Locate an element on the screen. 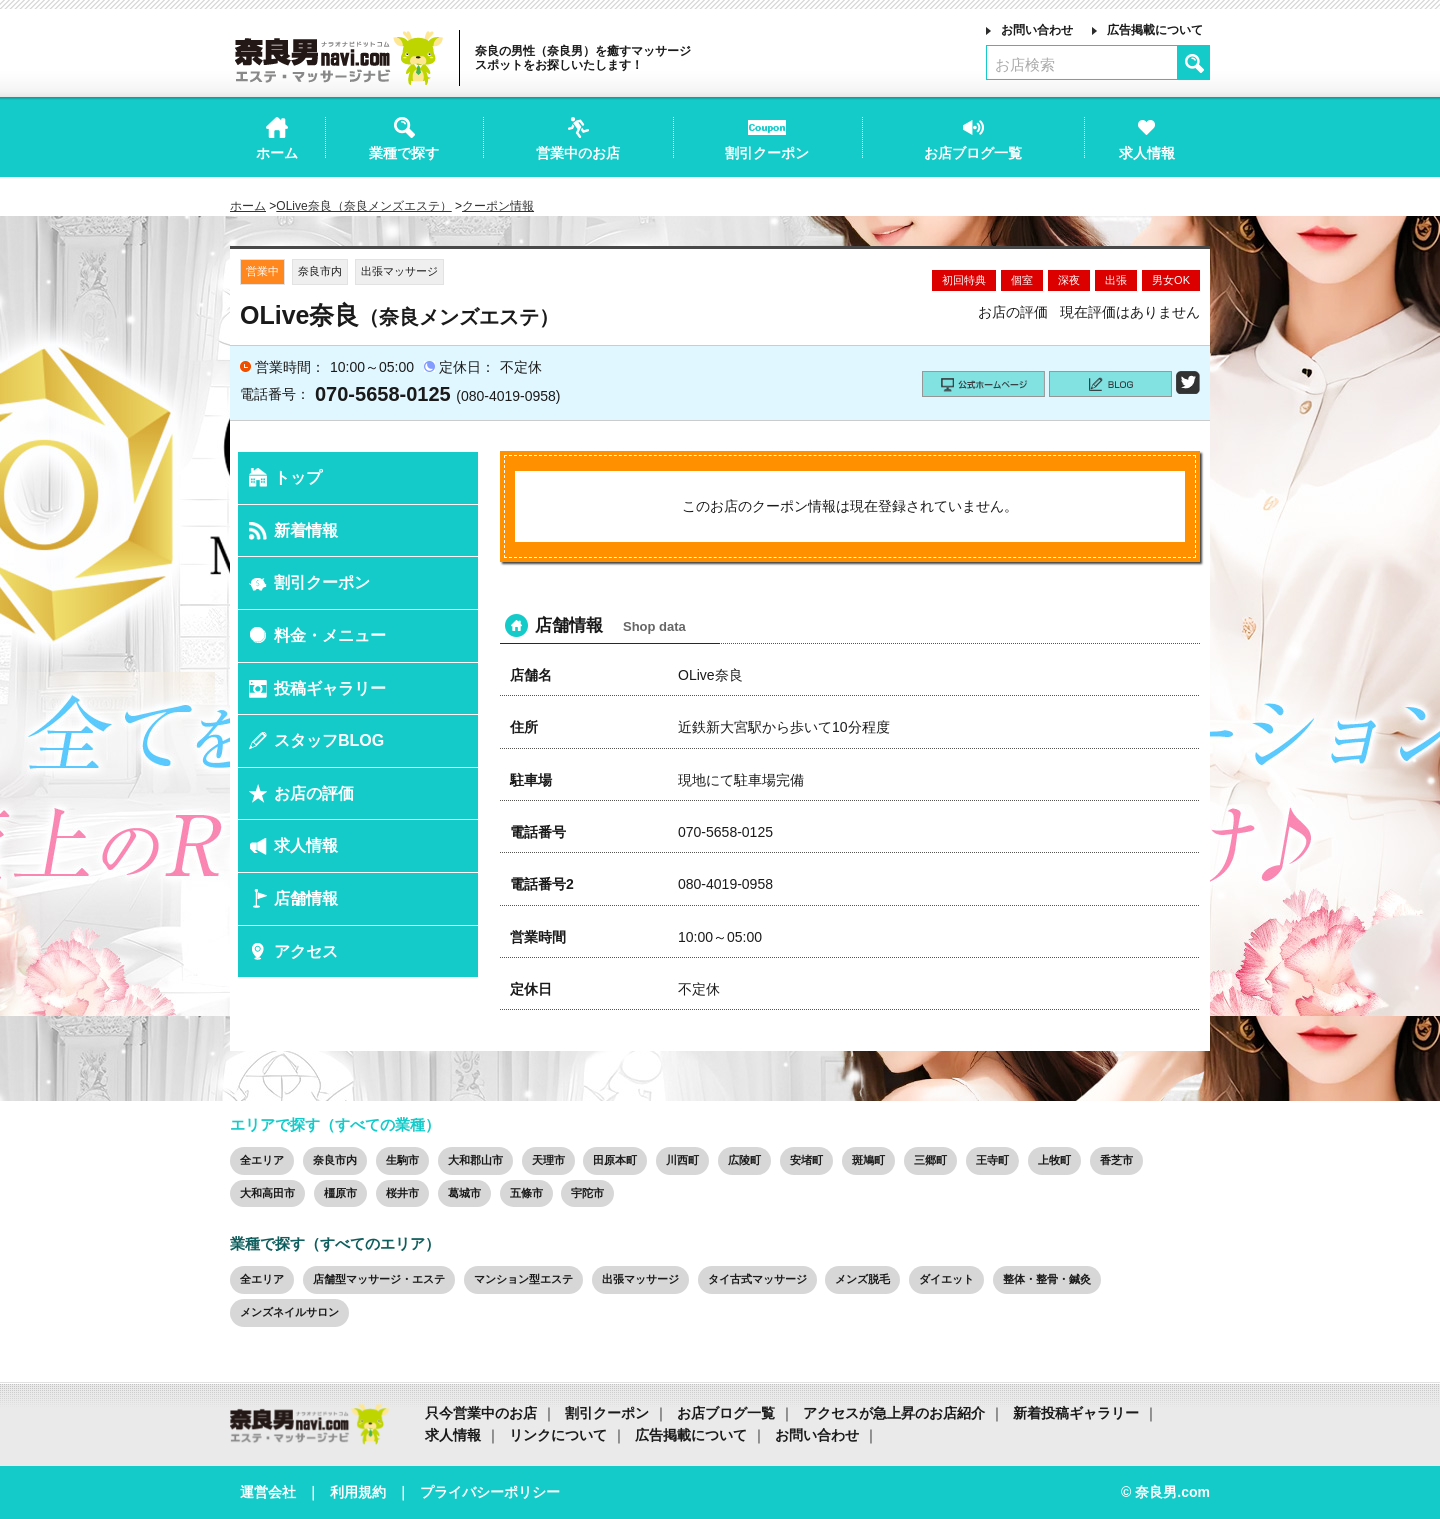 This screenshot has height=1519, width=1440. 投稿ギャラリー is located at coordinates (330, 688).